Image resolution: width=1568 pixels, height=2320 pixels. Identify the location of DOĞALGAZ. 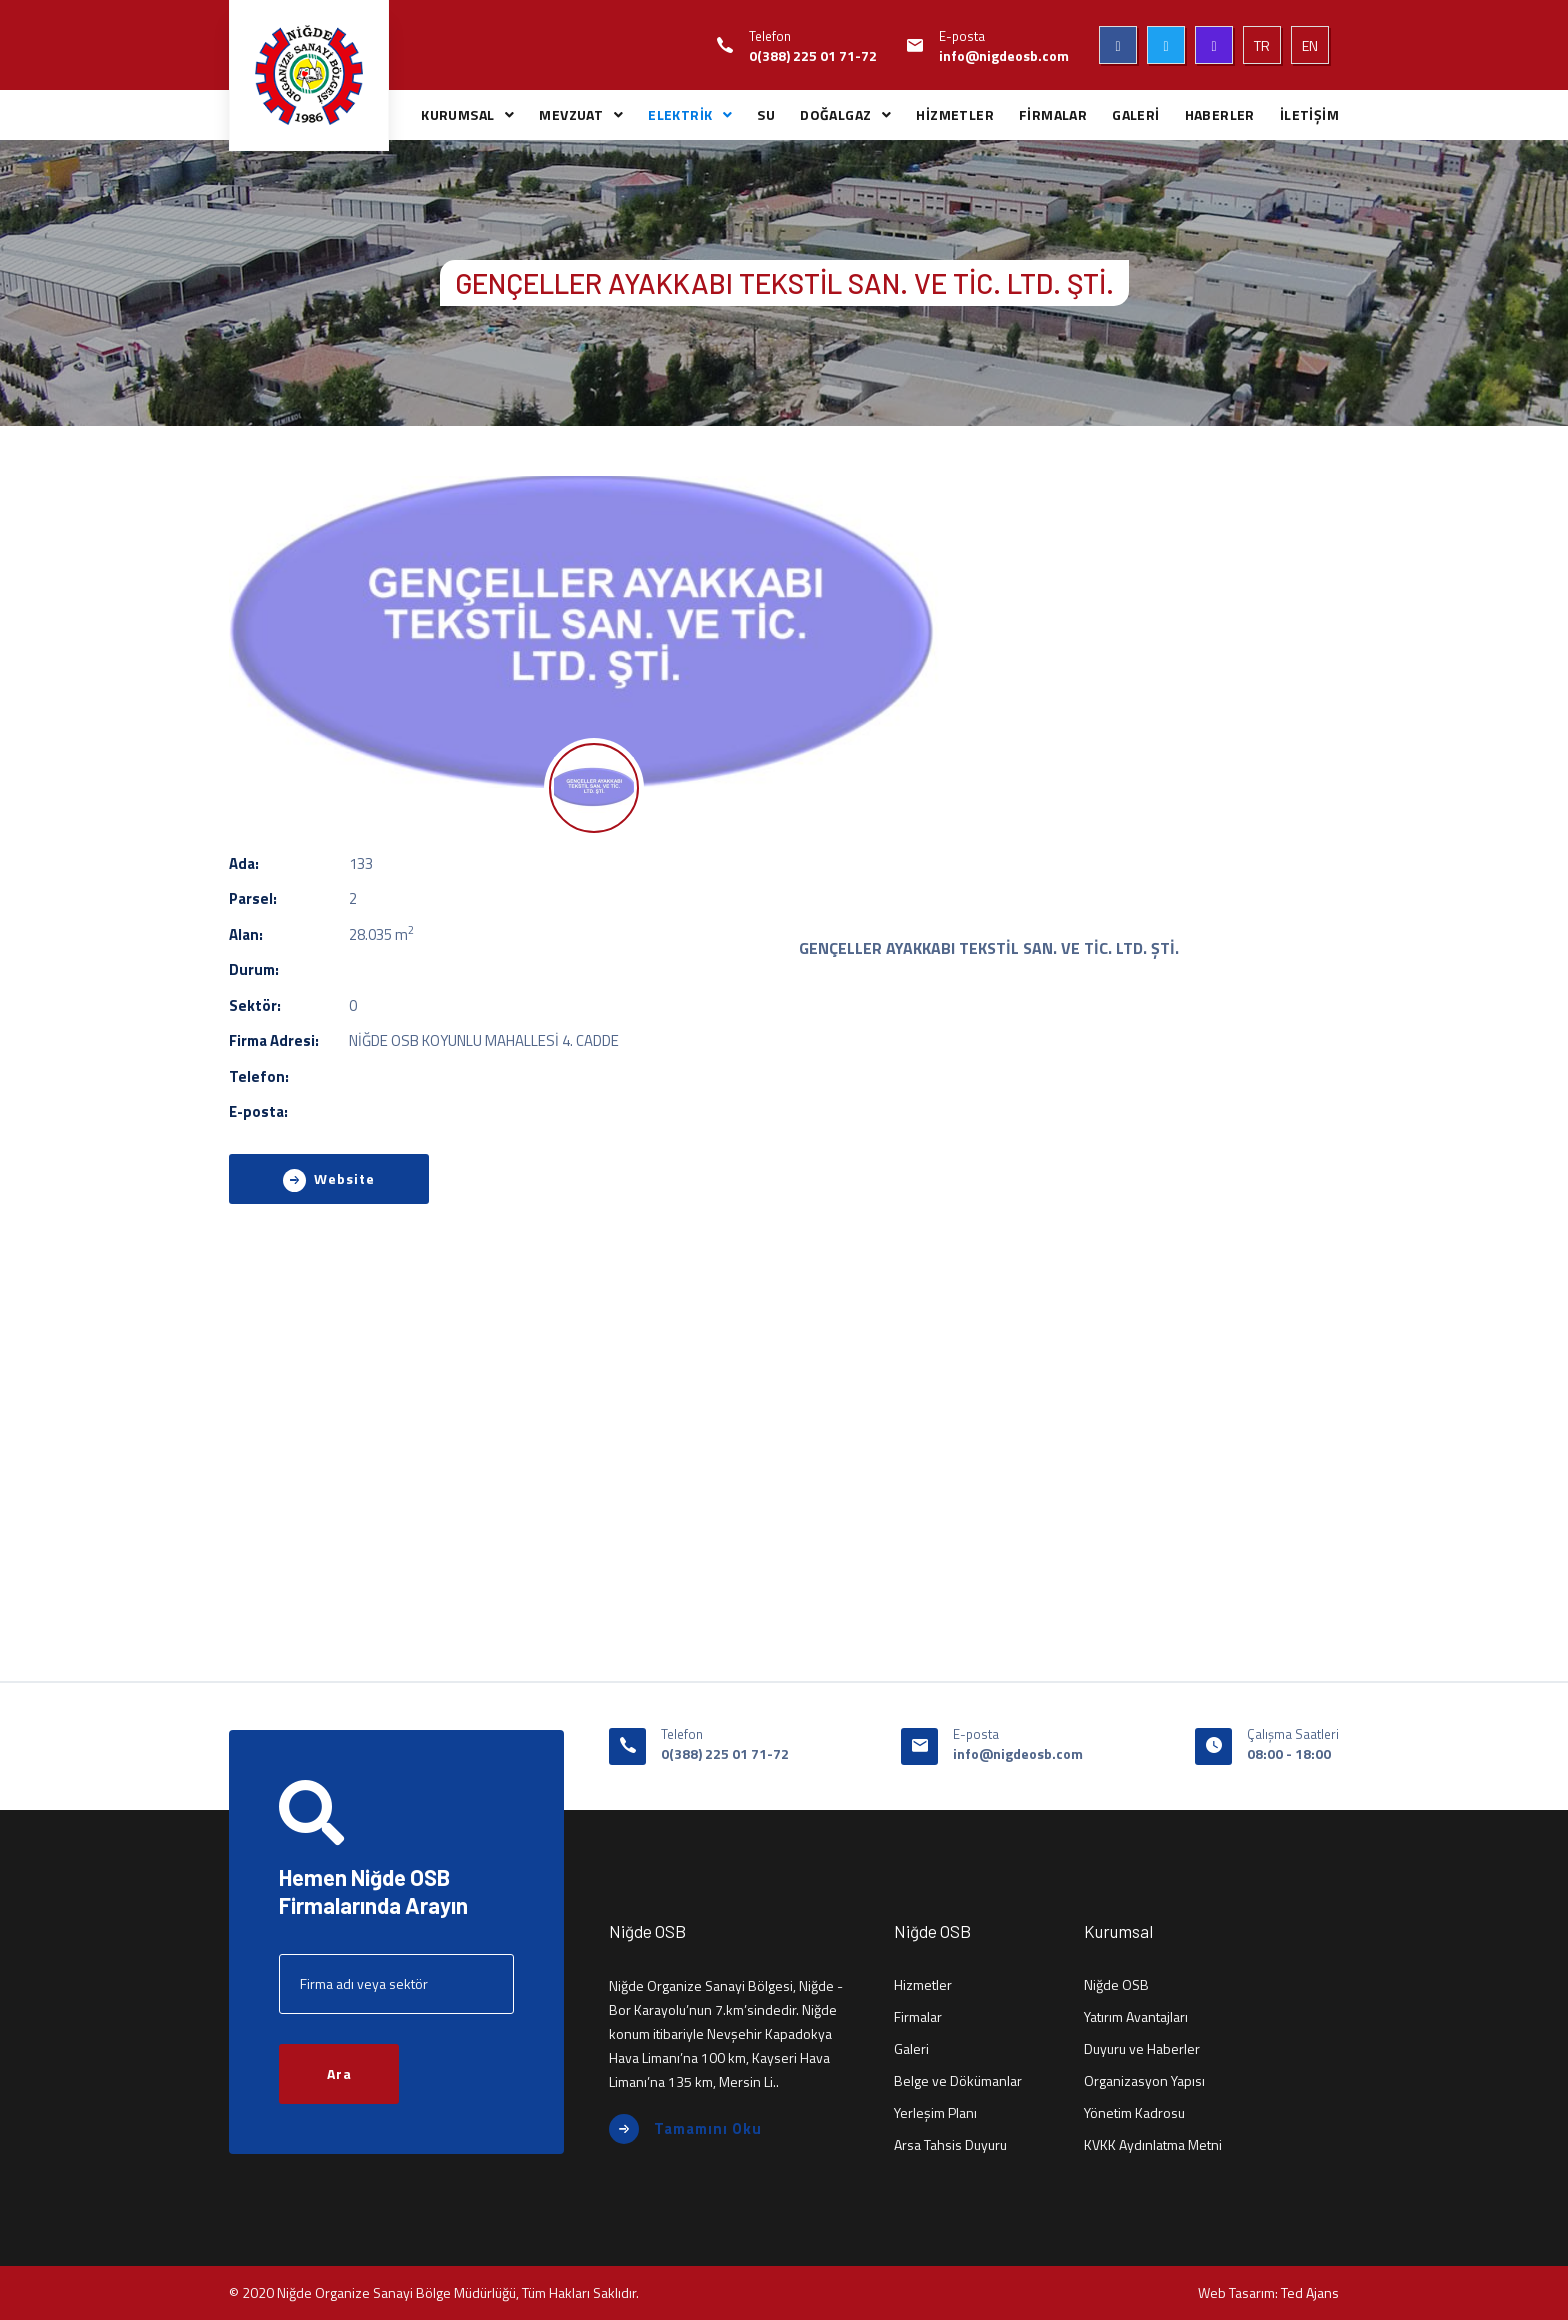
(835, 114).